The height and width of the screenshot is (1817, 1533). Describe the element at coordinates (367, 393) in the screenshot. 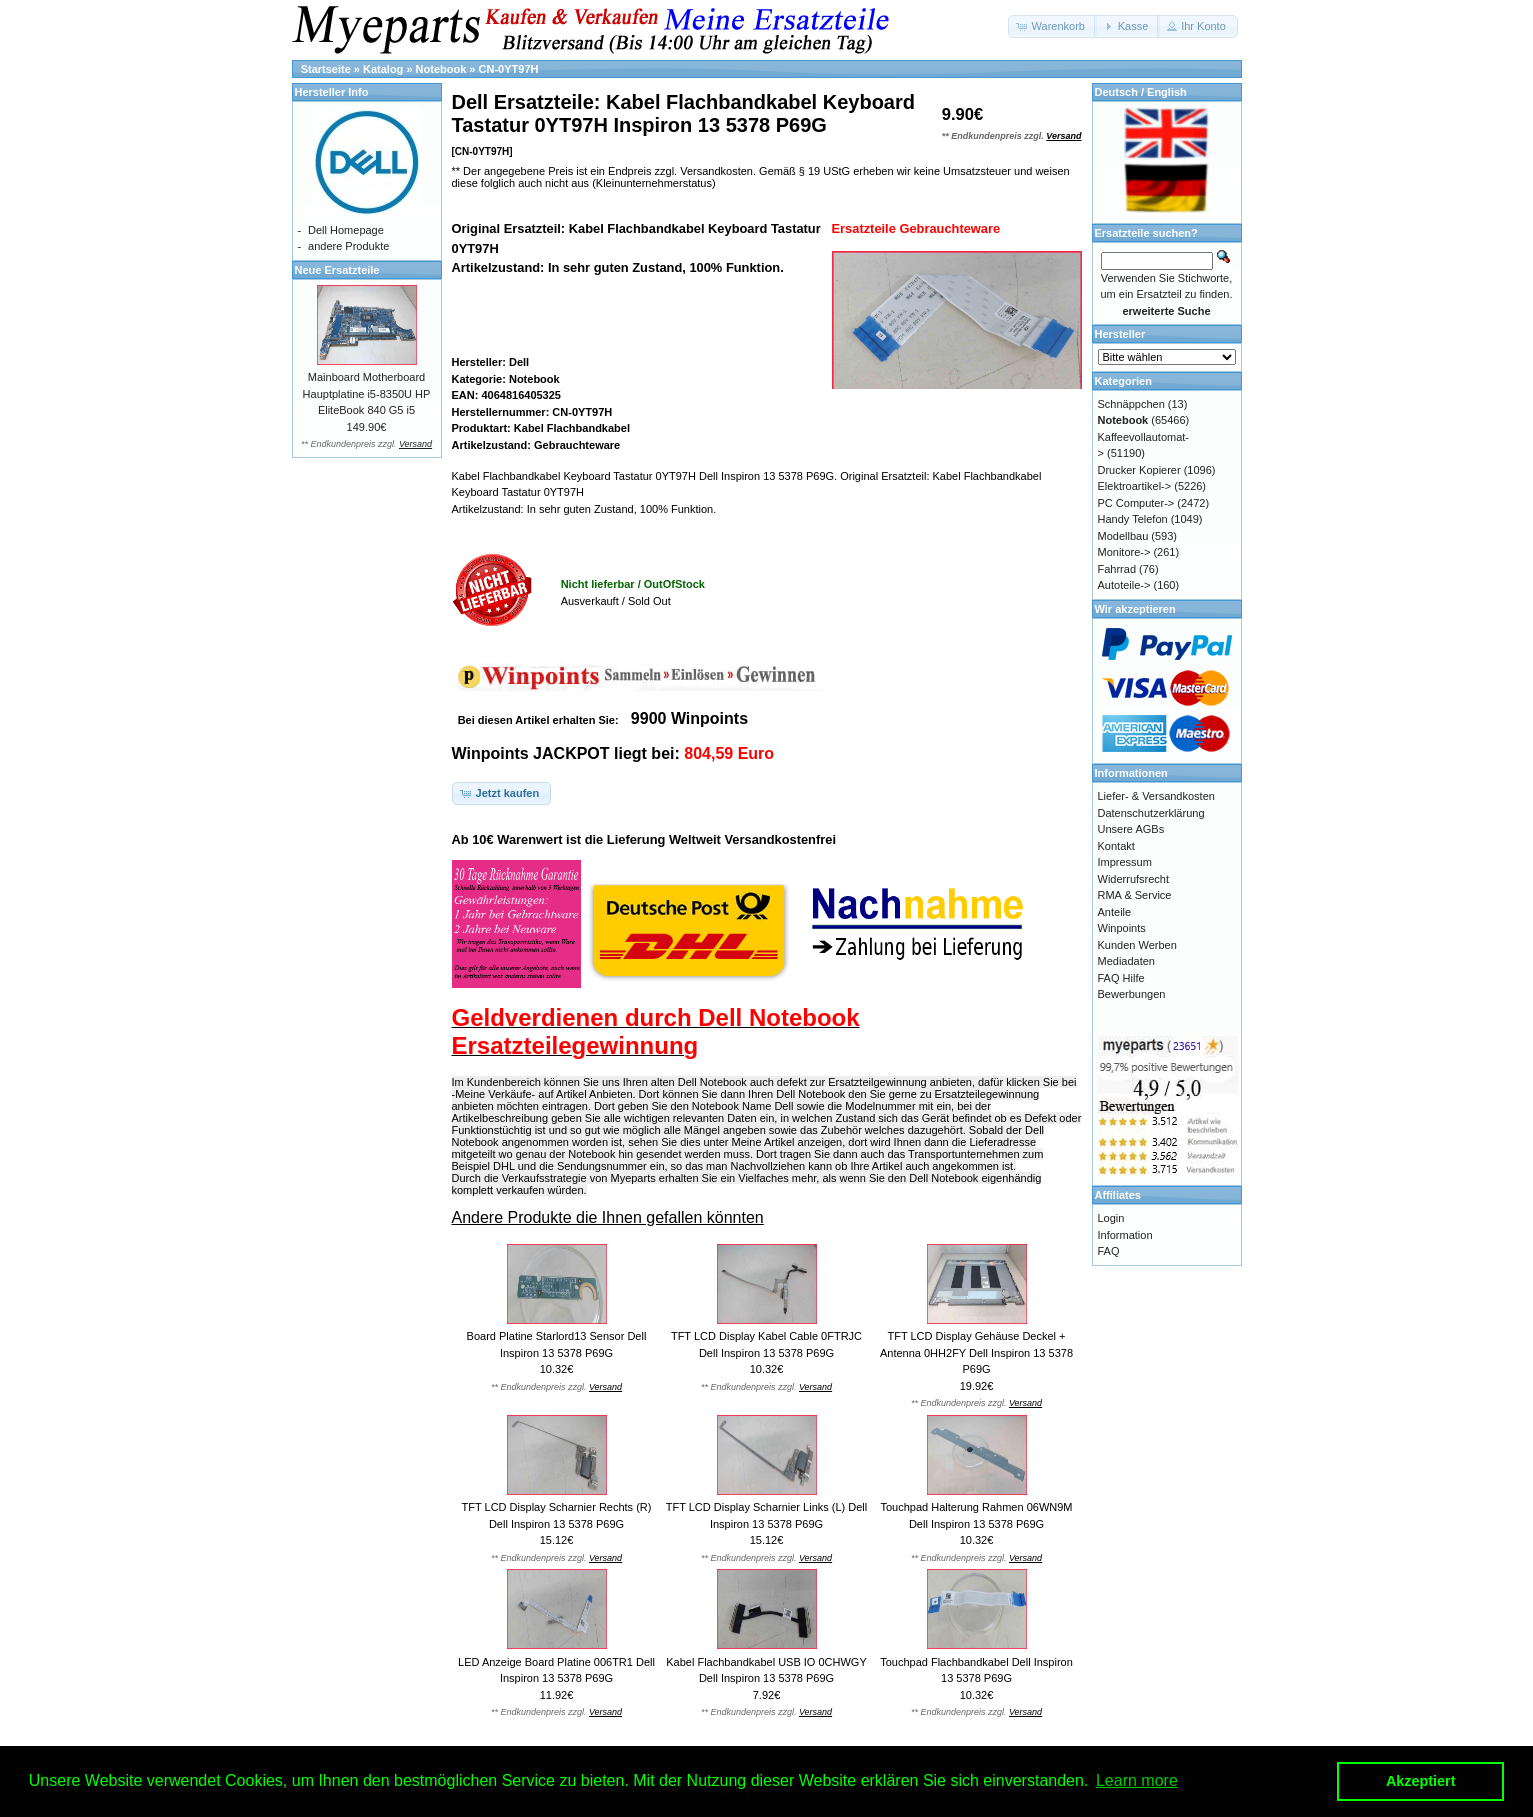

I see `Mainboard Motherboard Hauptplatine i5-8350U HP EliteBook 840 G5 i5` at that location.